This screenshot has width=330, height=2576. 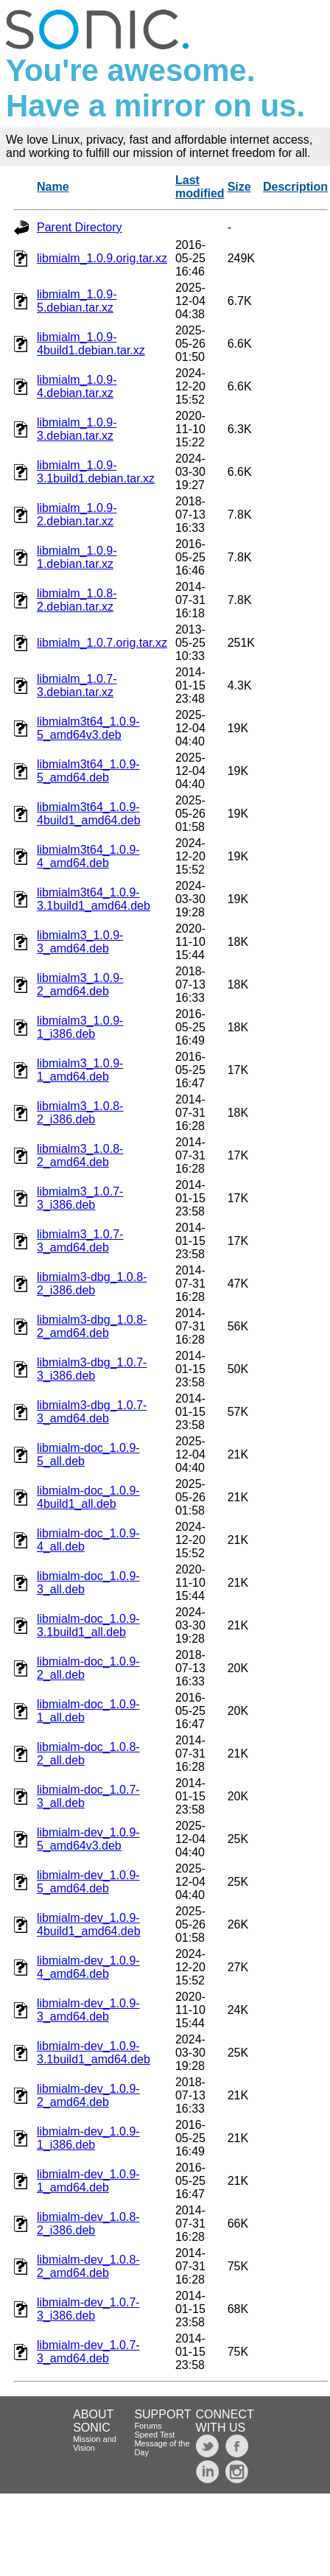 What do you see at coordinates (76, 600) in the screenshot?
I see `libmialm_1.0.8-2.debian.tar.xz` at bounding box center [76, 600].